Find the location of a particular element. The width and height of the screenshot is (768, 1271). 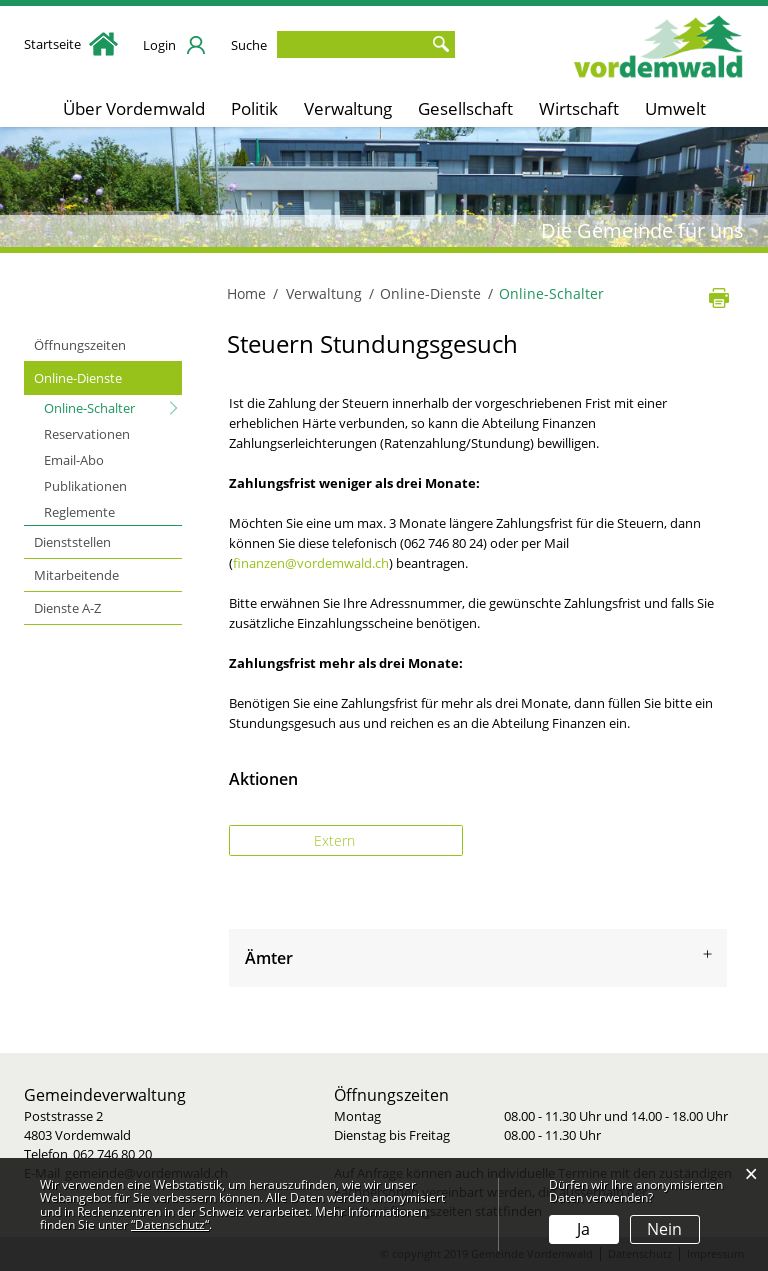

Publikationen is located at coordinates (85, 486).